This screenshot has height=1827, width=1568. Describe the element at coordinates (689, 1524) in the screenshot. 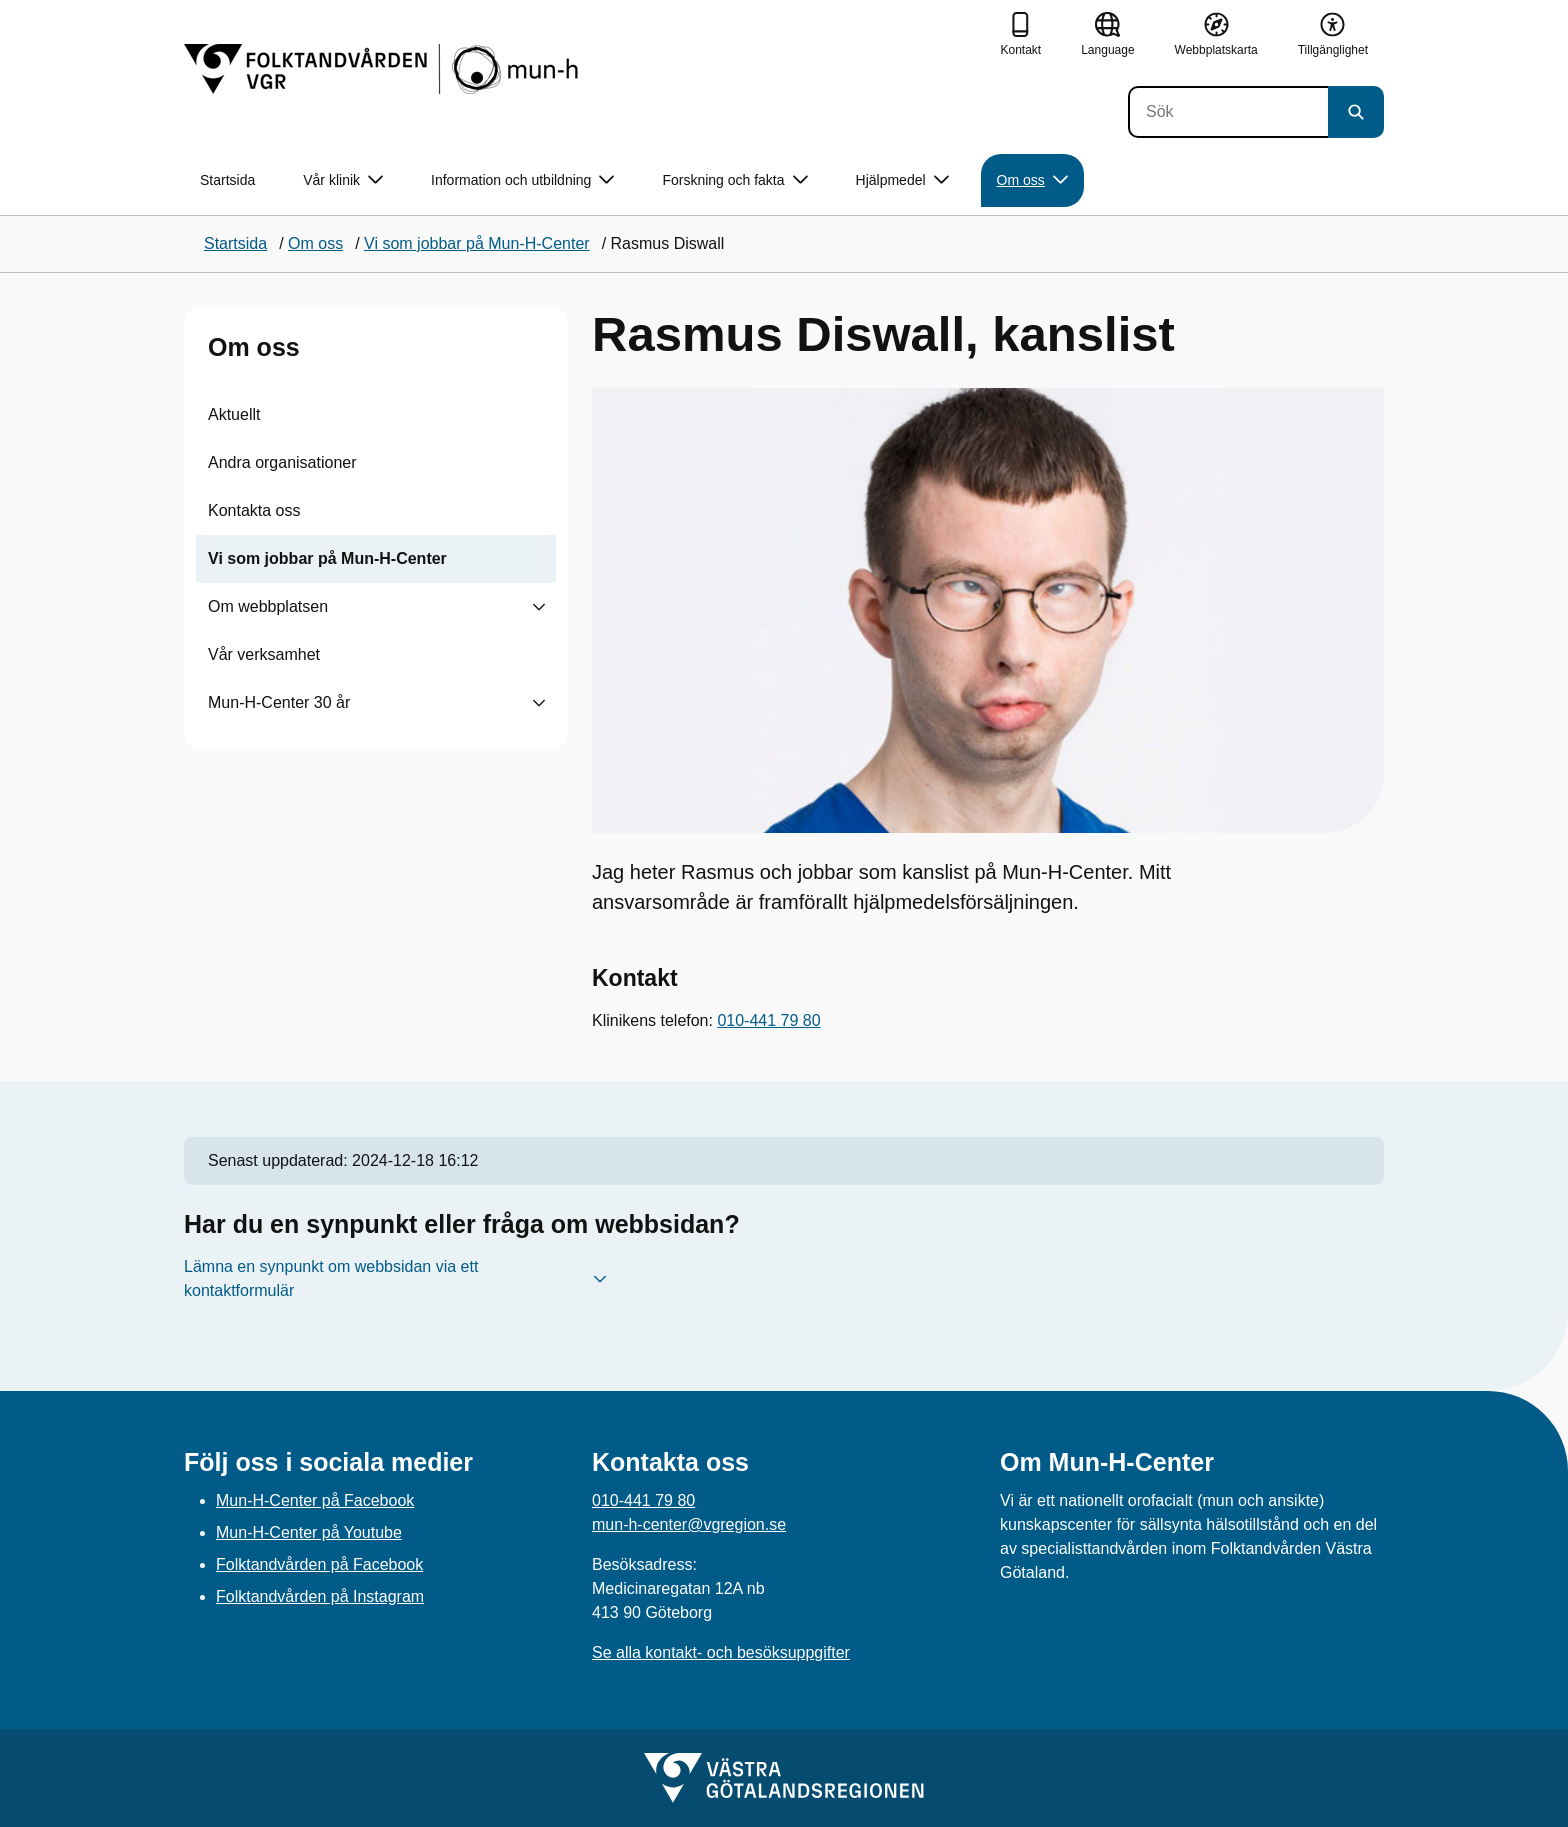

I see `mun-h-center@vgregion.se` at that location.